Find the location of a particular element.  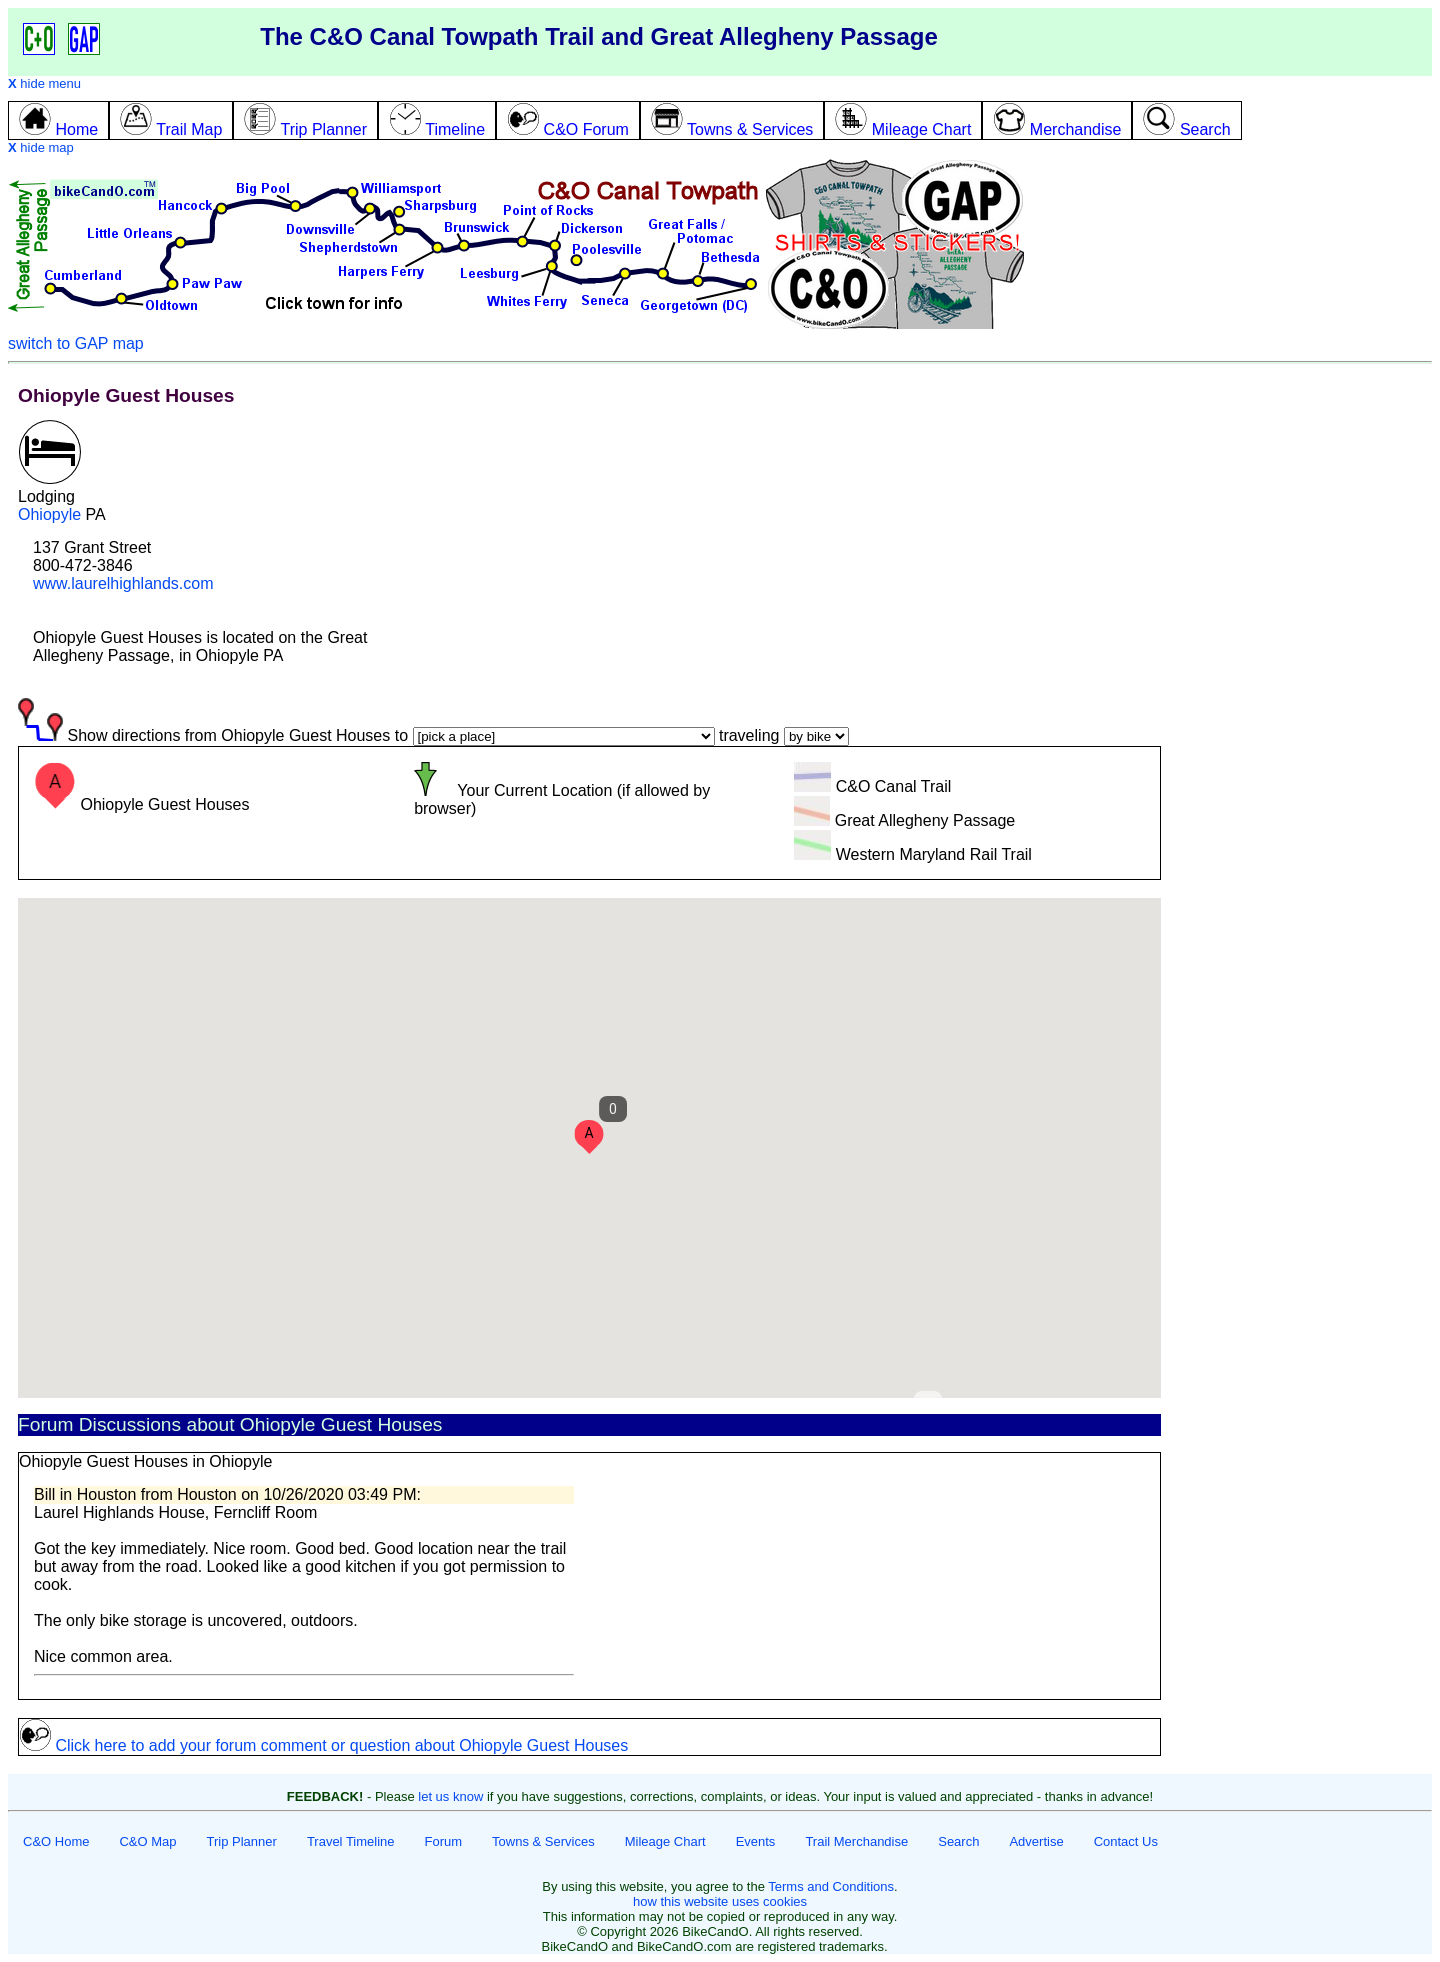

C&O Map is located at coordinates (147, 1841).